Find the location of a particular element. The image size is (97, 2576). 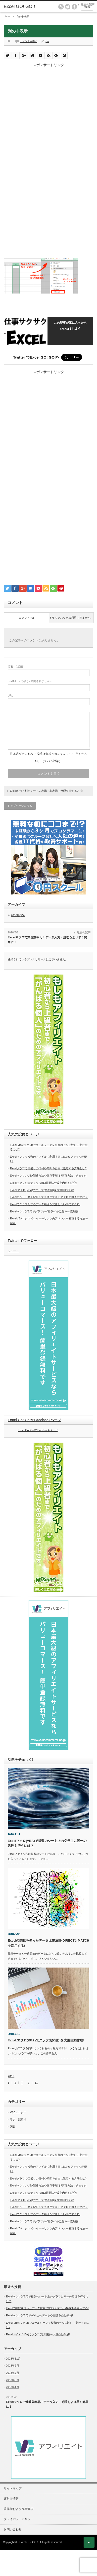

2018年5月 is located at coordinates (12, 2379).